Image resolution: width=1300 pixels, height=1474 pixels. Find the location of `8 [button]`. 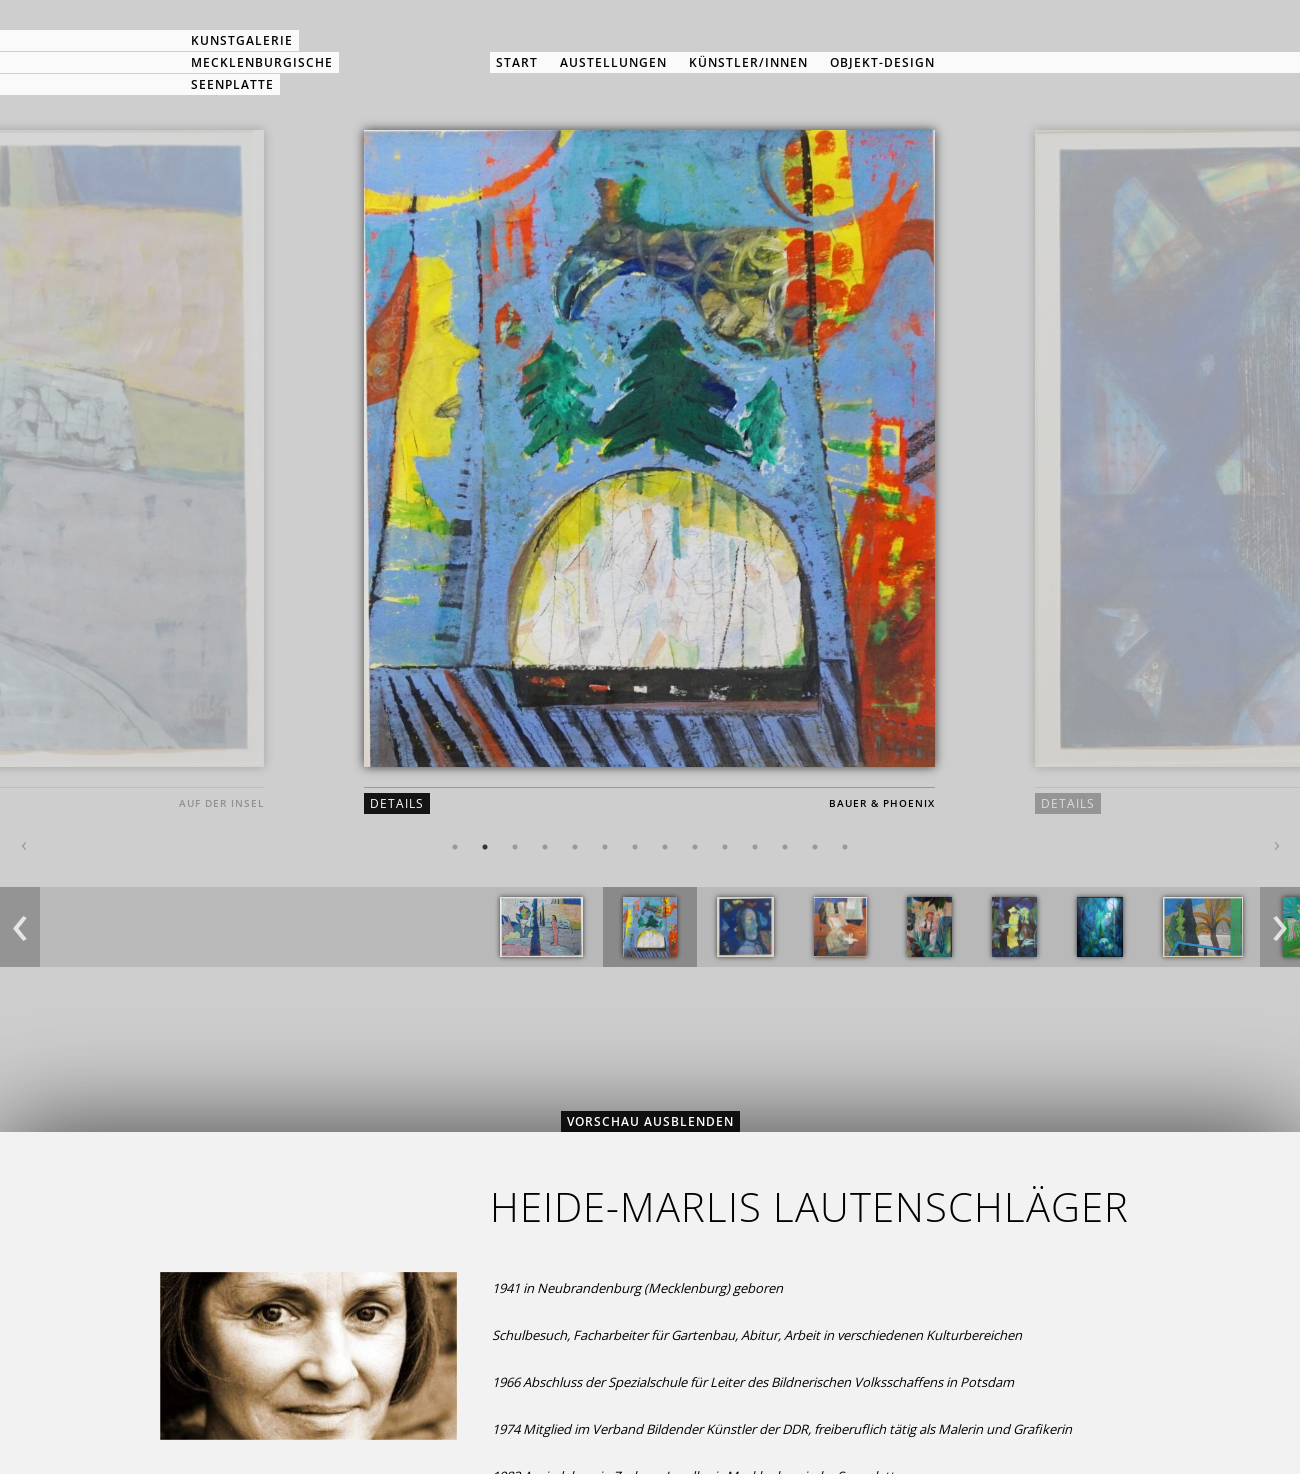

8 [button] is located at coordinates (665, 847).